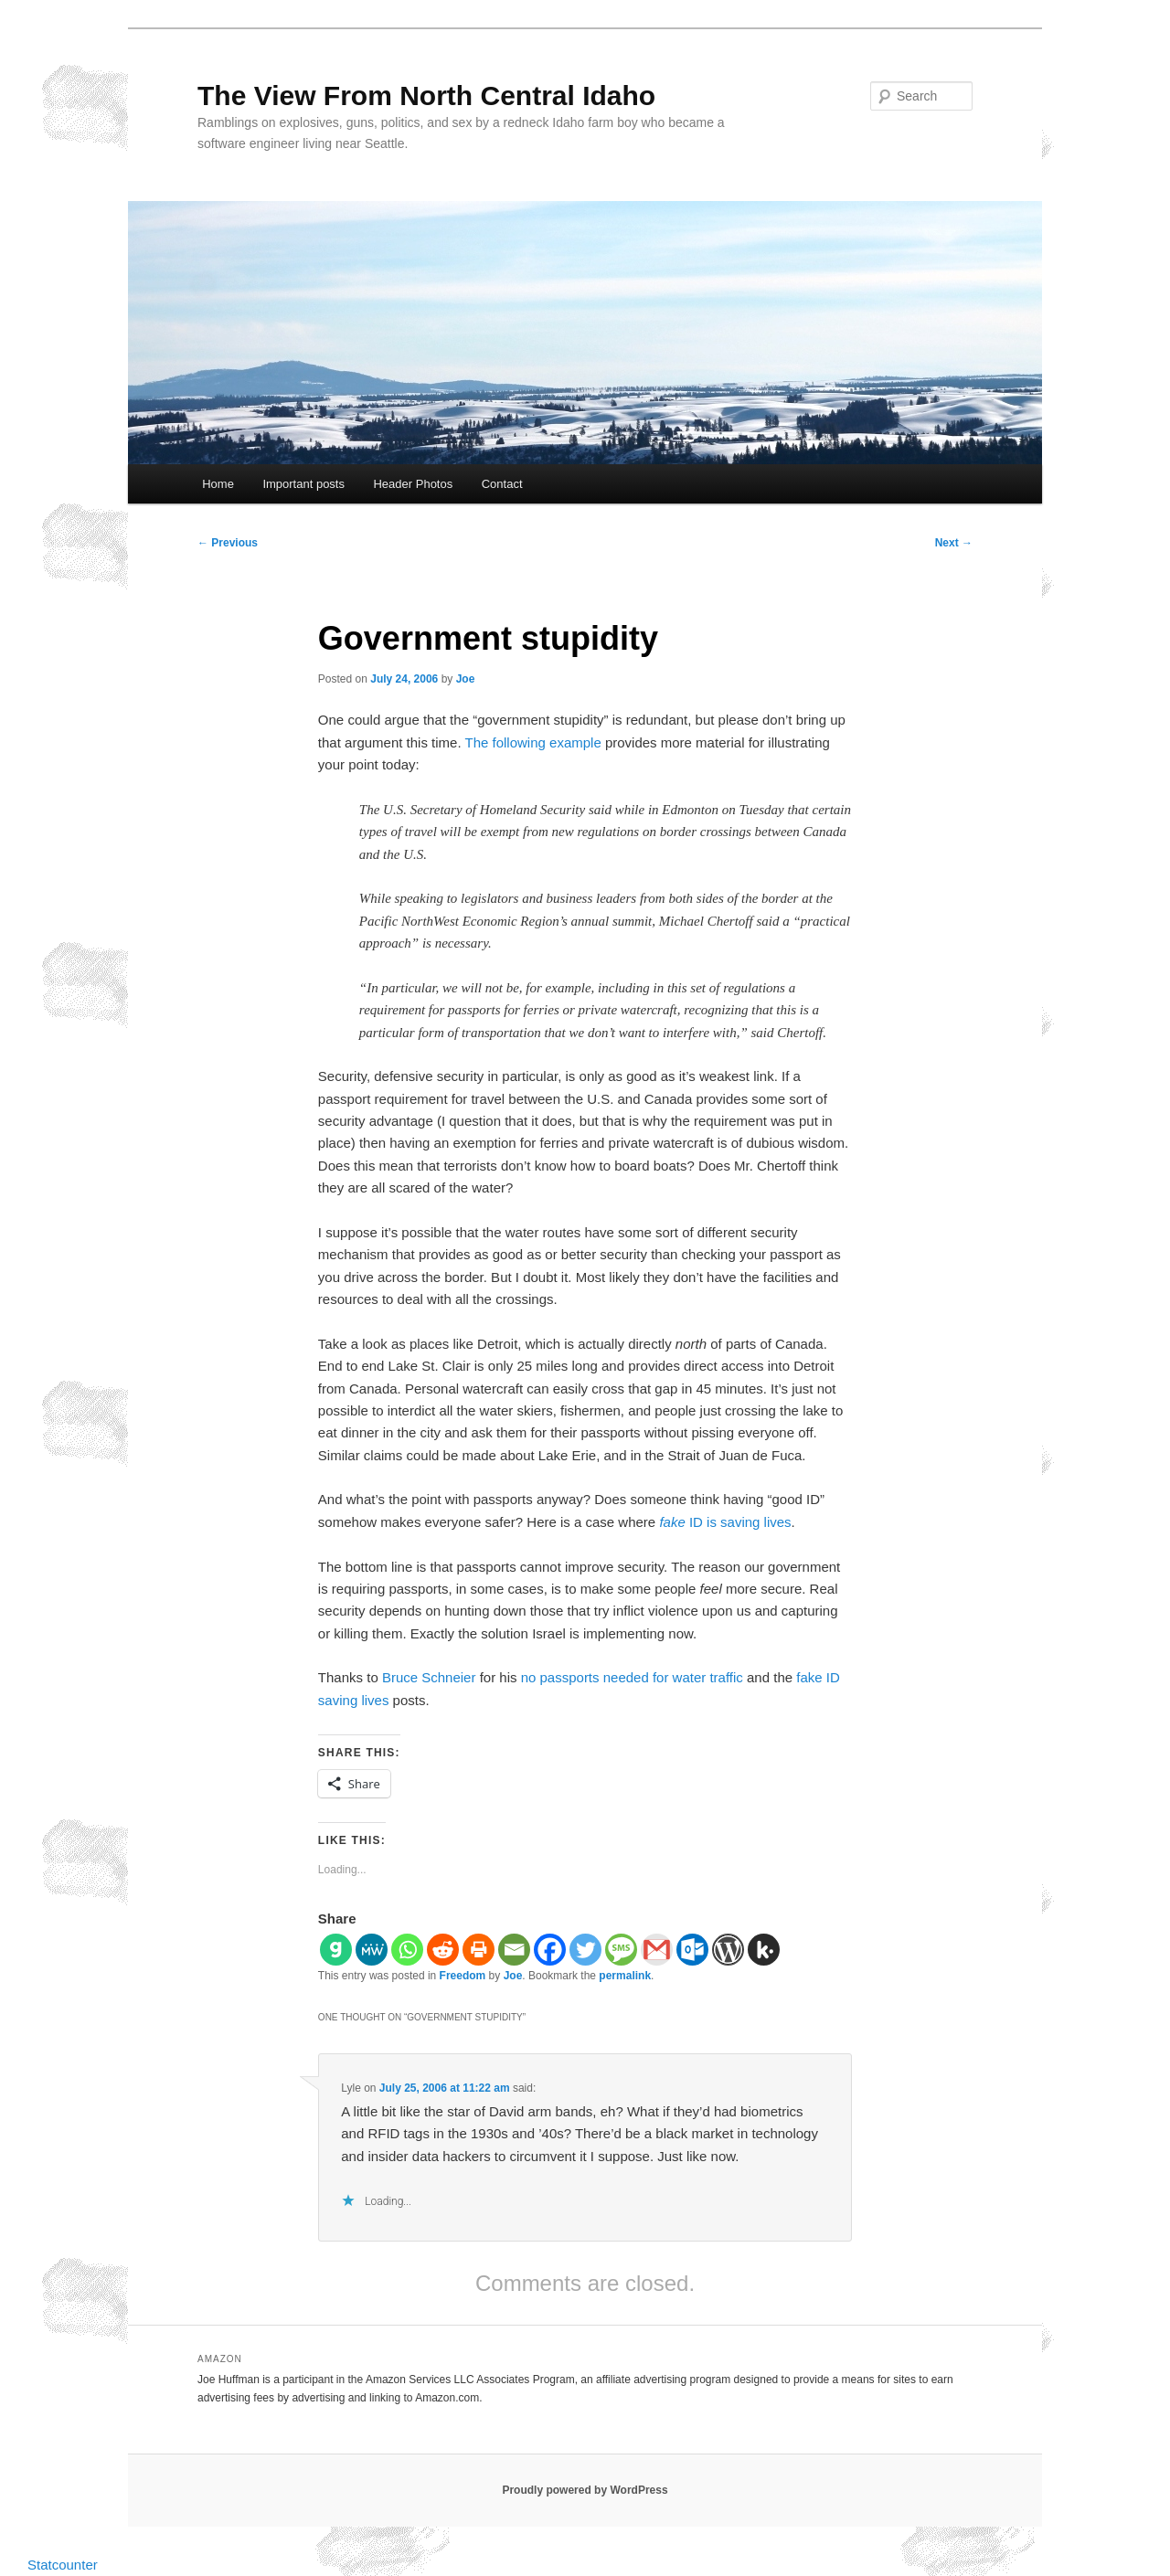  What do you see at coordinates (407, 1950) in the screenshot?
I see `[Whatsapp]` at bounding box center [407, 1950].